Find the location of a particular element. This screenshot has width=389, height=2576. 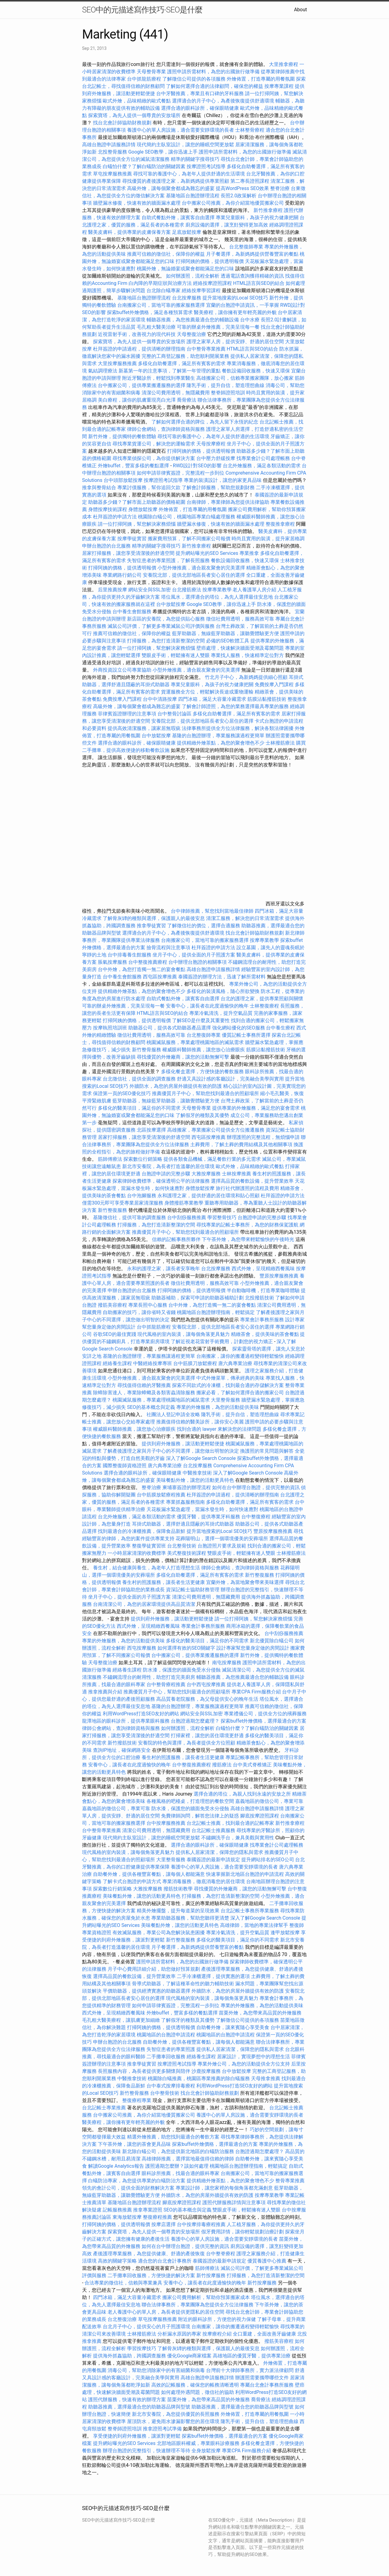

居家設計，實現夢想中的理想生活 is located at coordinates (253, 2056).